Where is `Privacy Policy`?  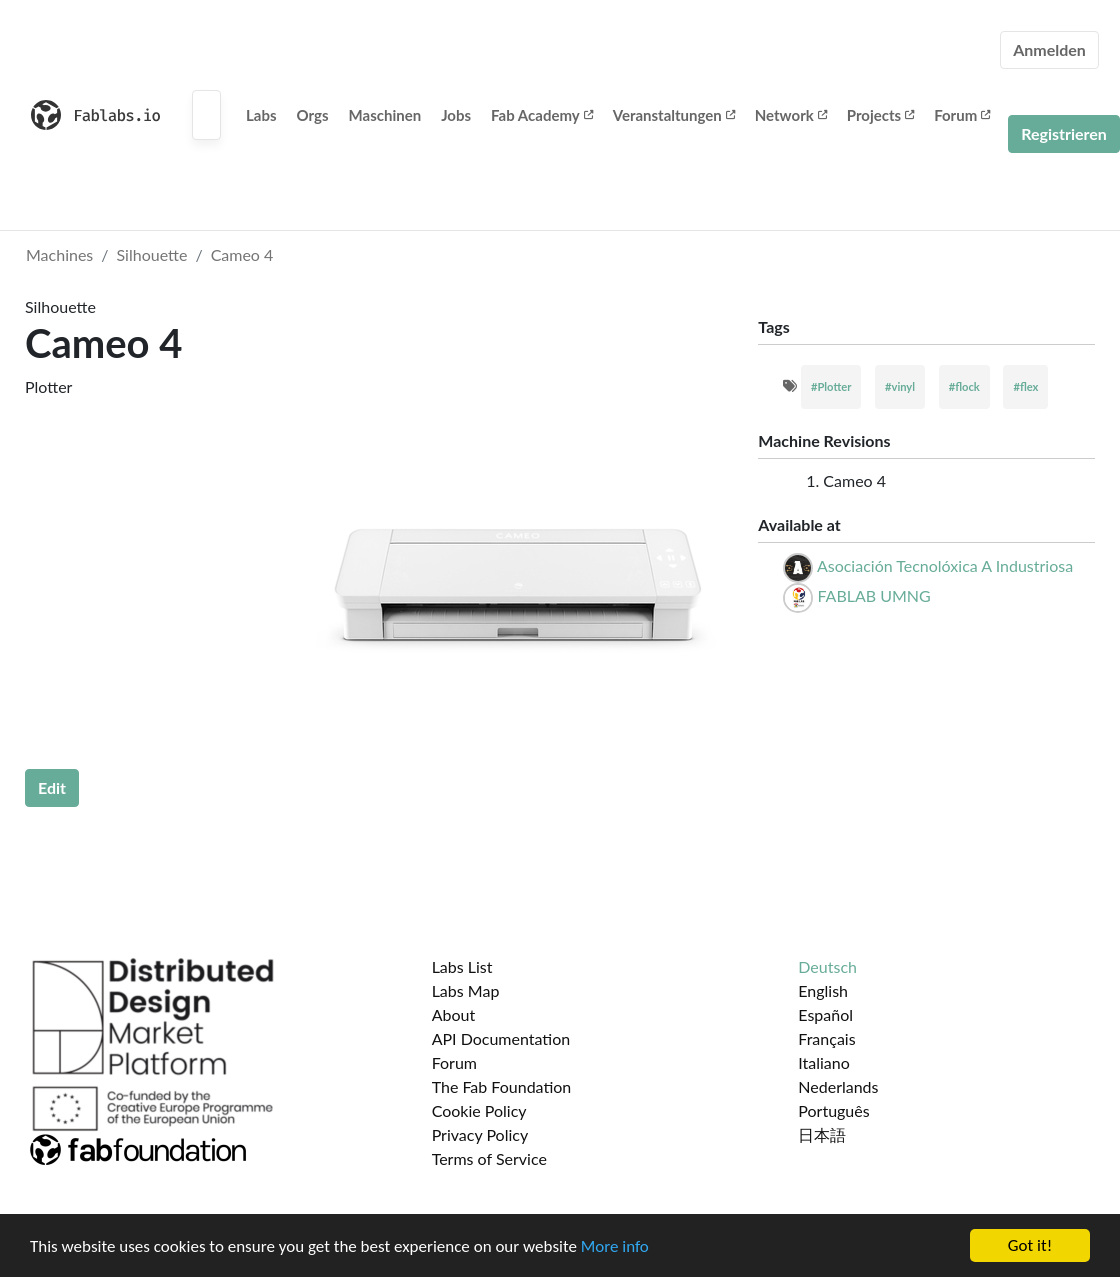 Privacy Policy is located at coordinates (480, 1134).